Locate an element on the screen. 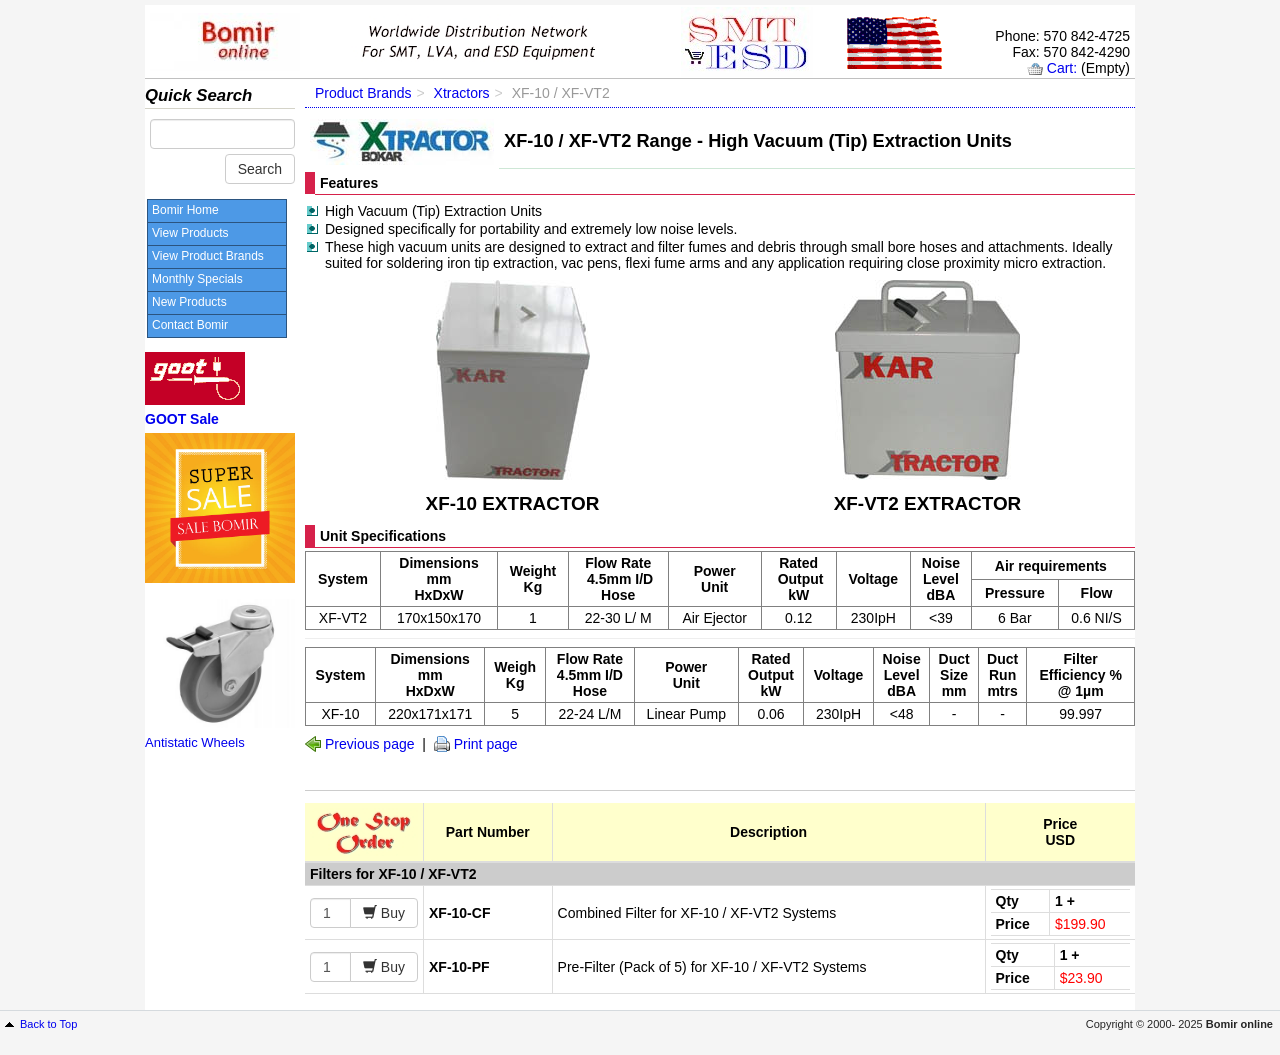 This screenshot has width=1280, height=1055. Back to Top is located at coordinates (48, 1024).